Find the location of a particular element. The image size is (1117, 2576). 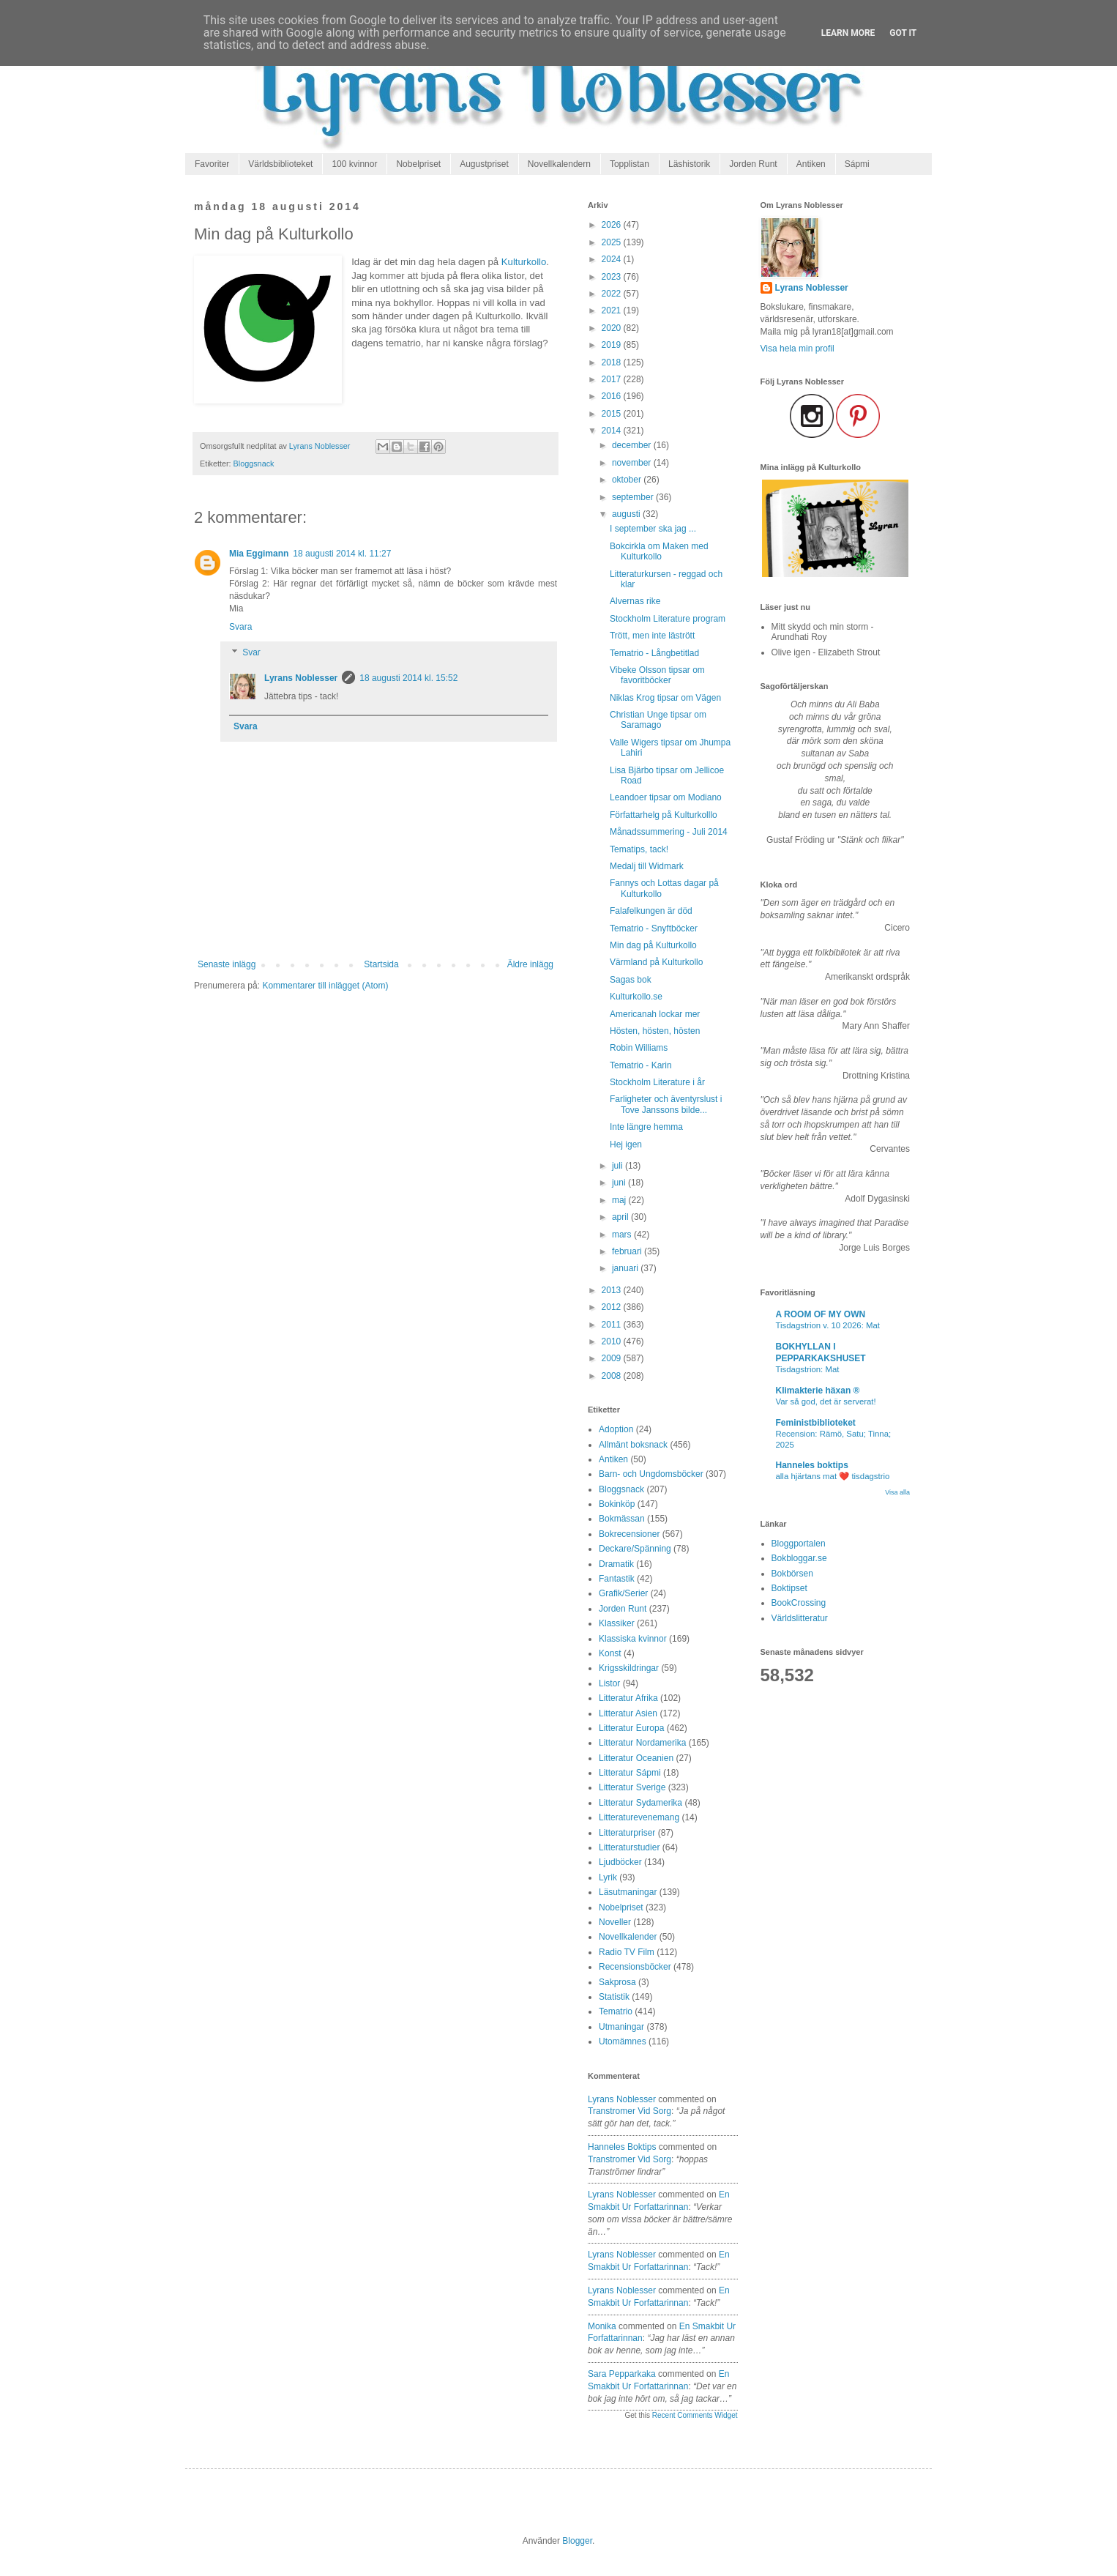

Litteraturstudier is located at coordinates (629, 1847).